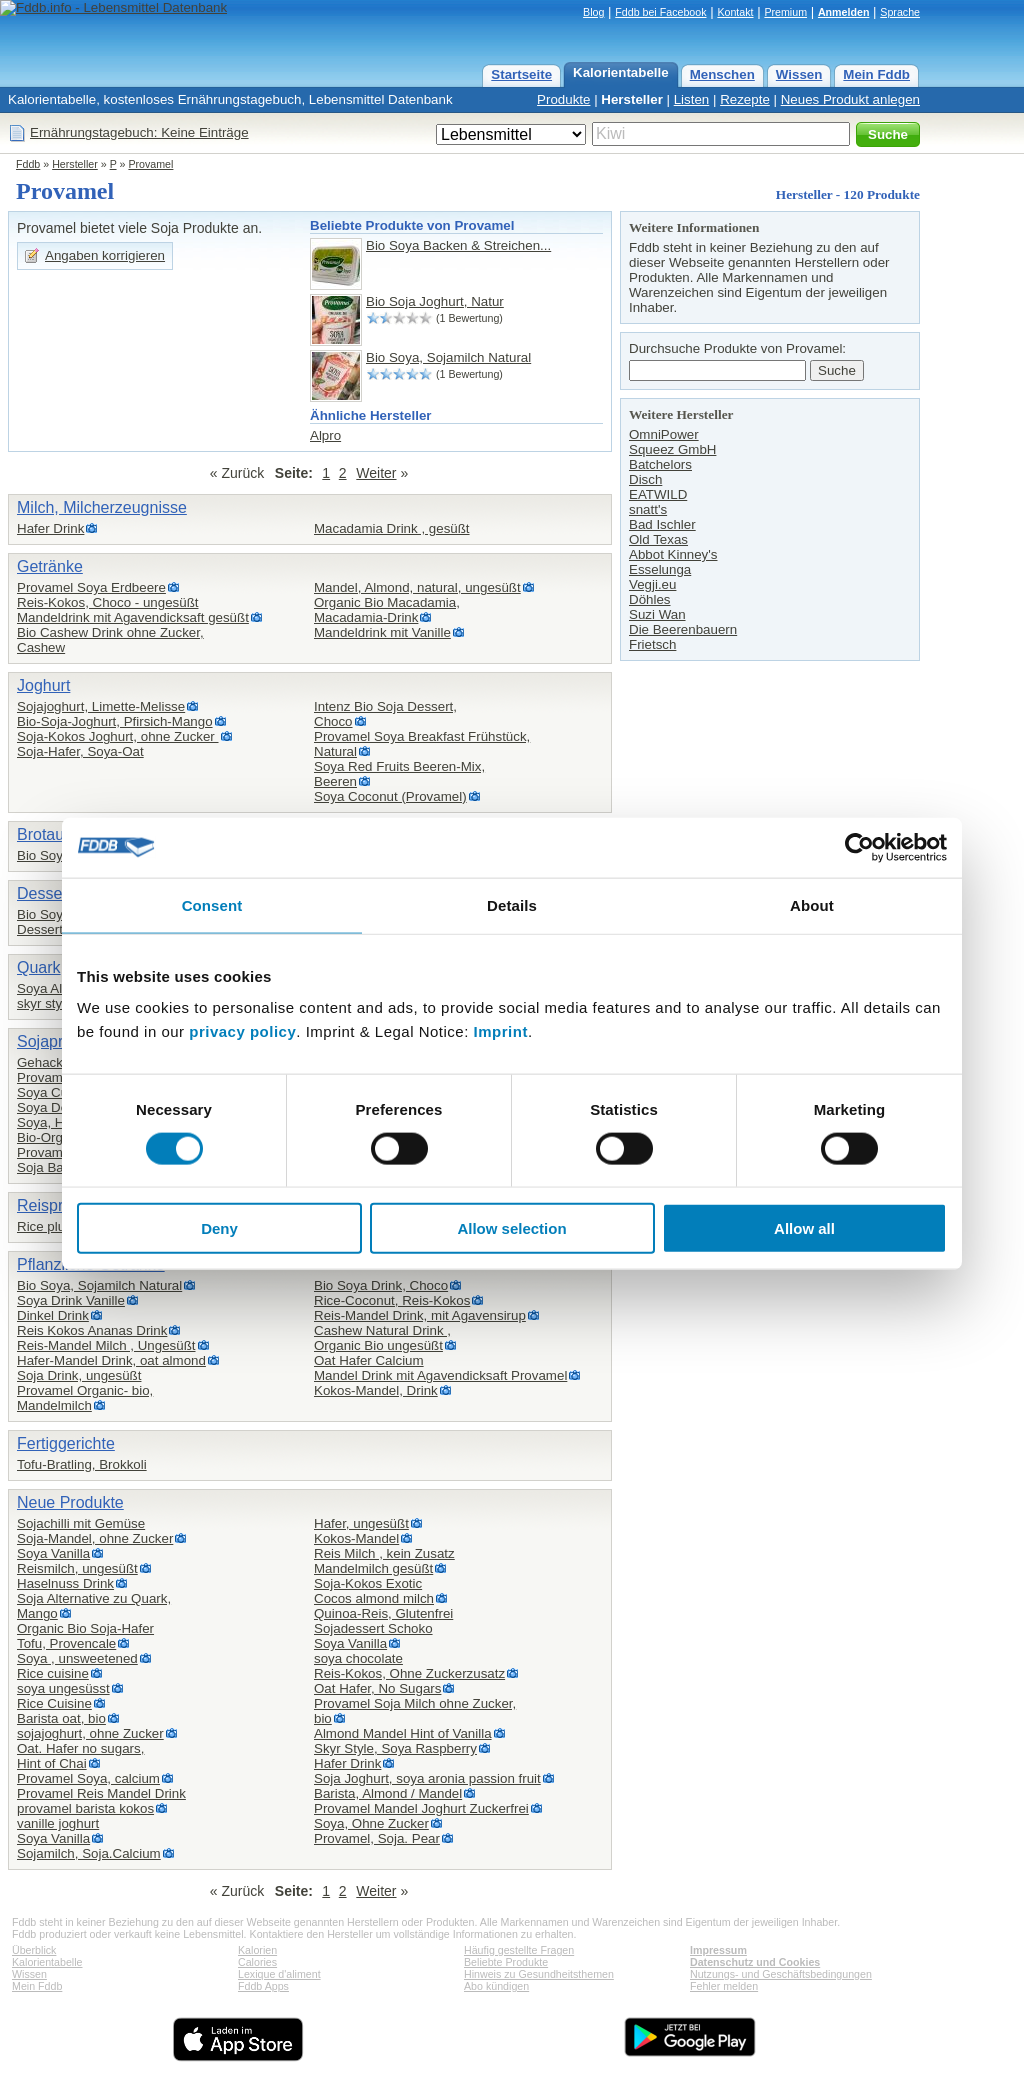 This screenshot has width=1024, height=2087. Describe the element at coordinates (859, 847) in the screenshot. I see `[Cookiebot by Usercentrics - opens in a new window]` at that location.